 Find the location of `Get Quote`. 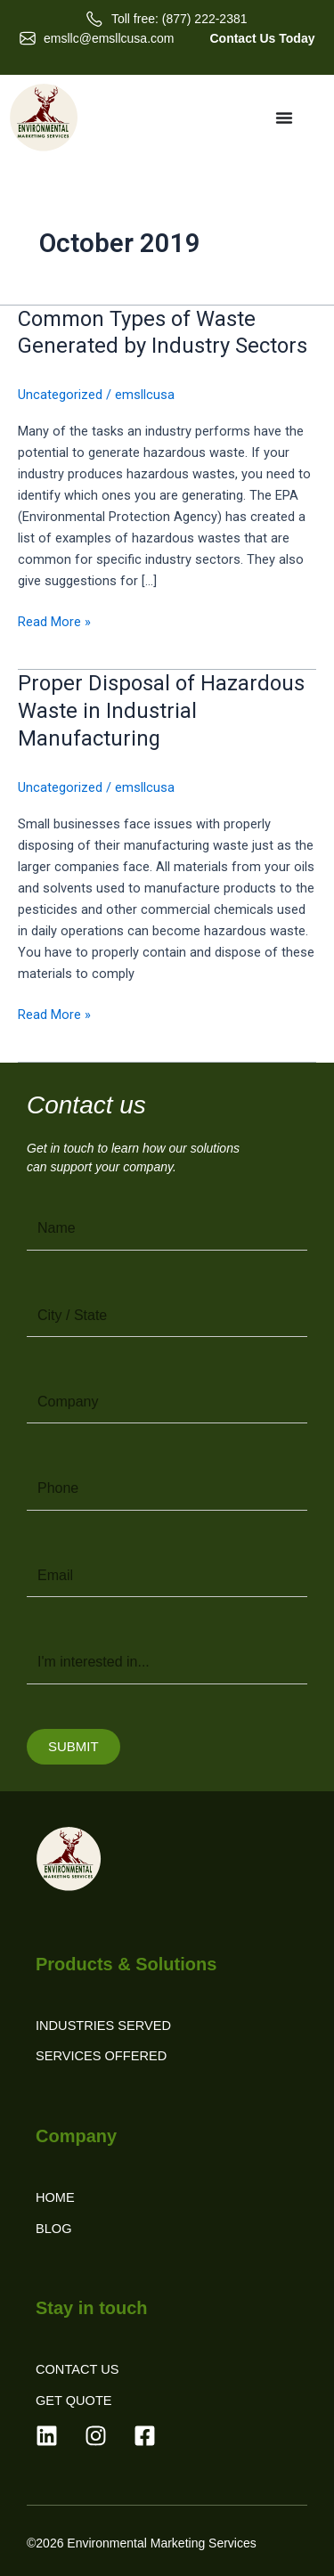

Get Quote is located at coordinates (74, 2400).